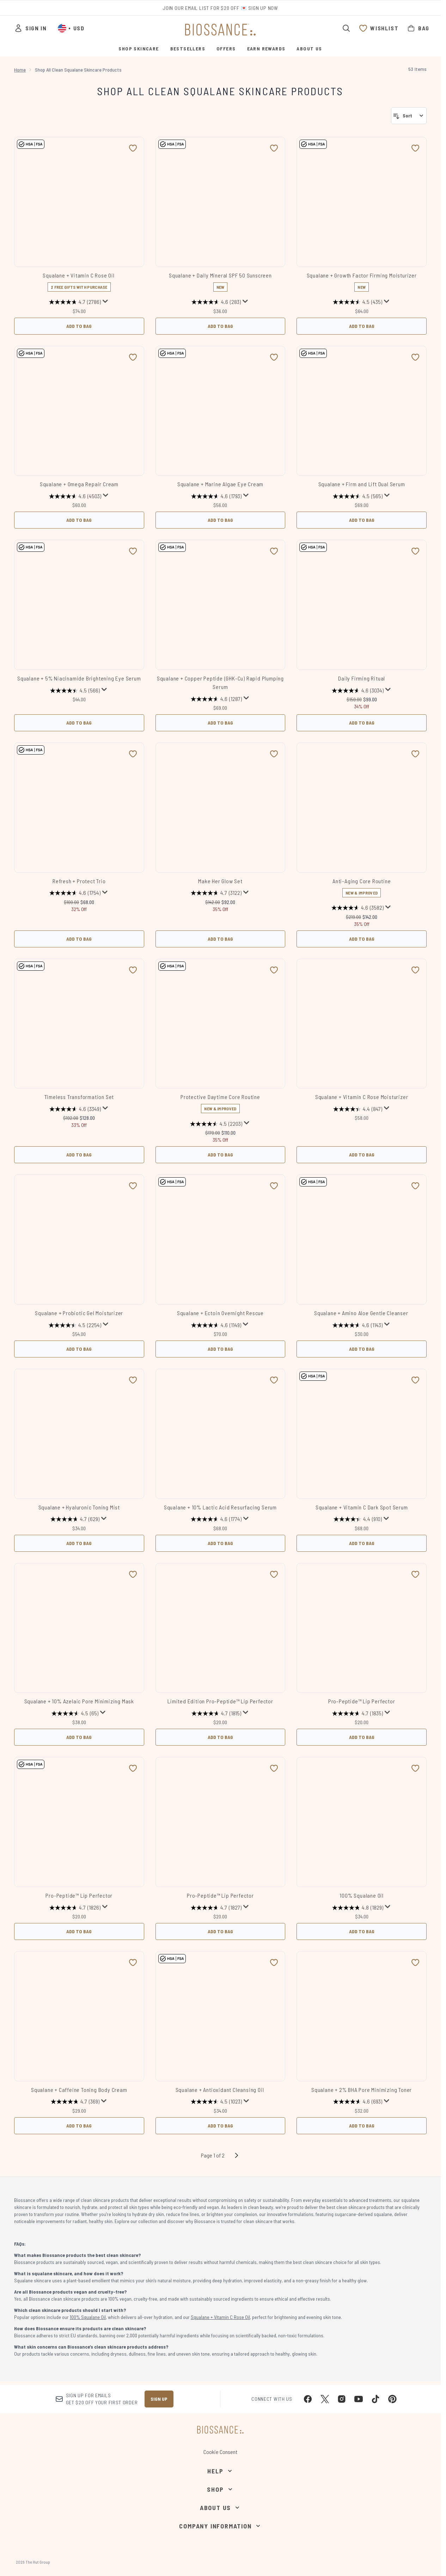 The width and height of the screenshot is (446, 2576). I want to click on Squalane + Omega Repair Cream, so click(79, 484).